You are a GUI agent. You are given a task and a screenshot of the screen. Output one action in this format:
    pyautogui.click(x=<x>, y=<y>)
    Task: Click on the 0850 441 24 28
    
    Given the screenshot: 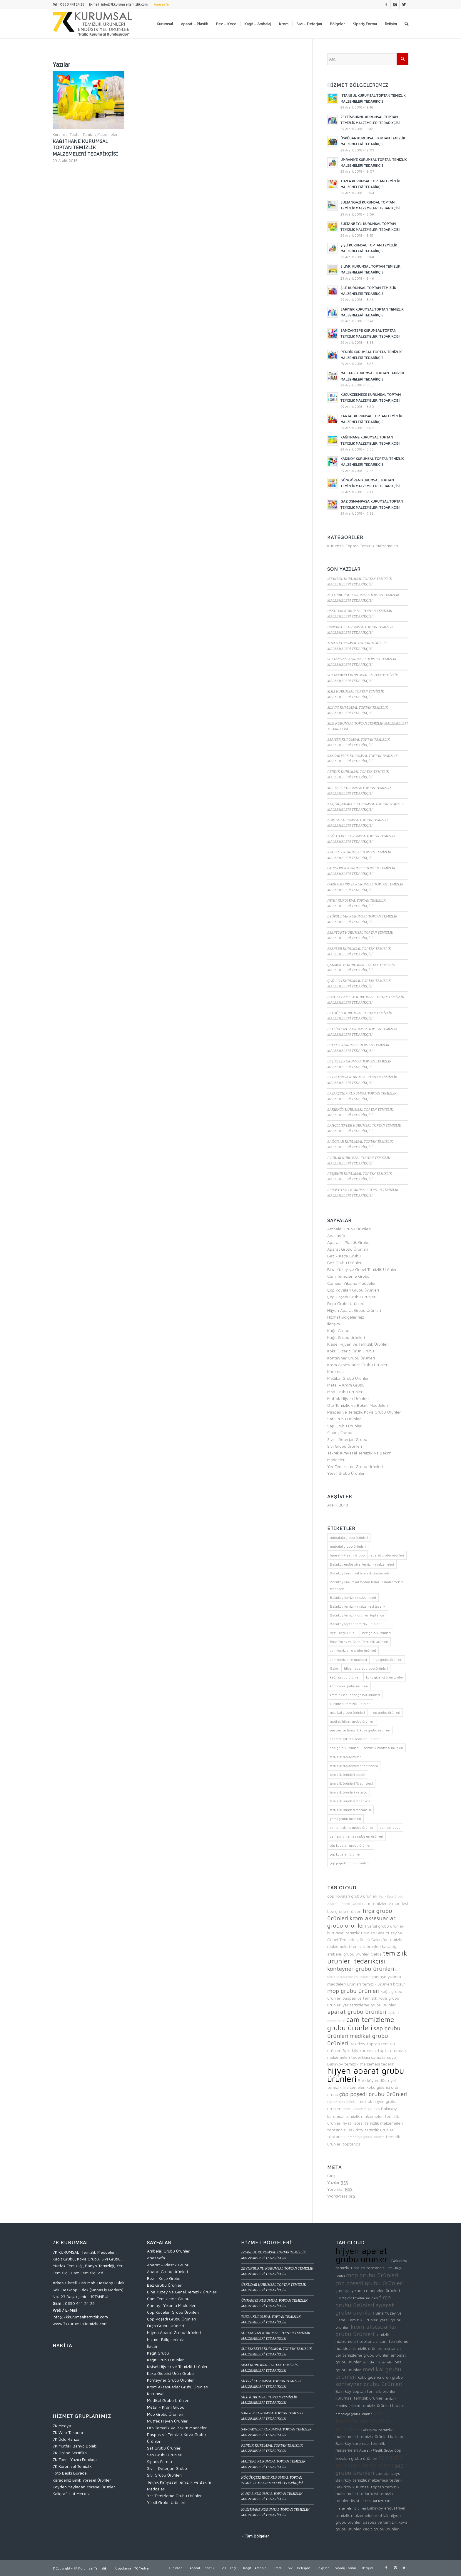 What is the action you would take?
    pyautogui.click(x=80, y=2303)
    